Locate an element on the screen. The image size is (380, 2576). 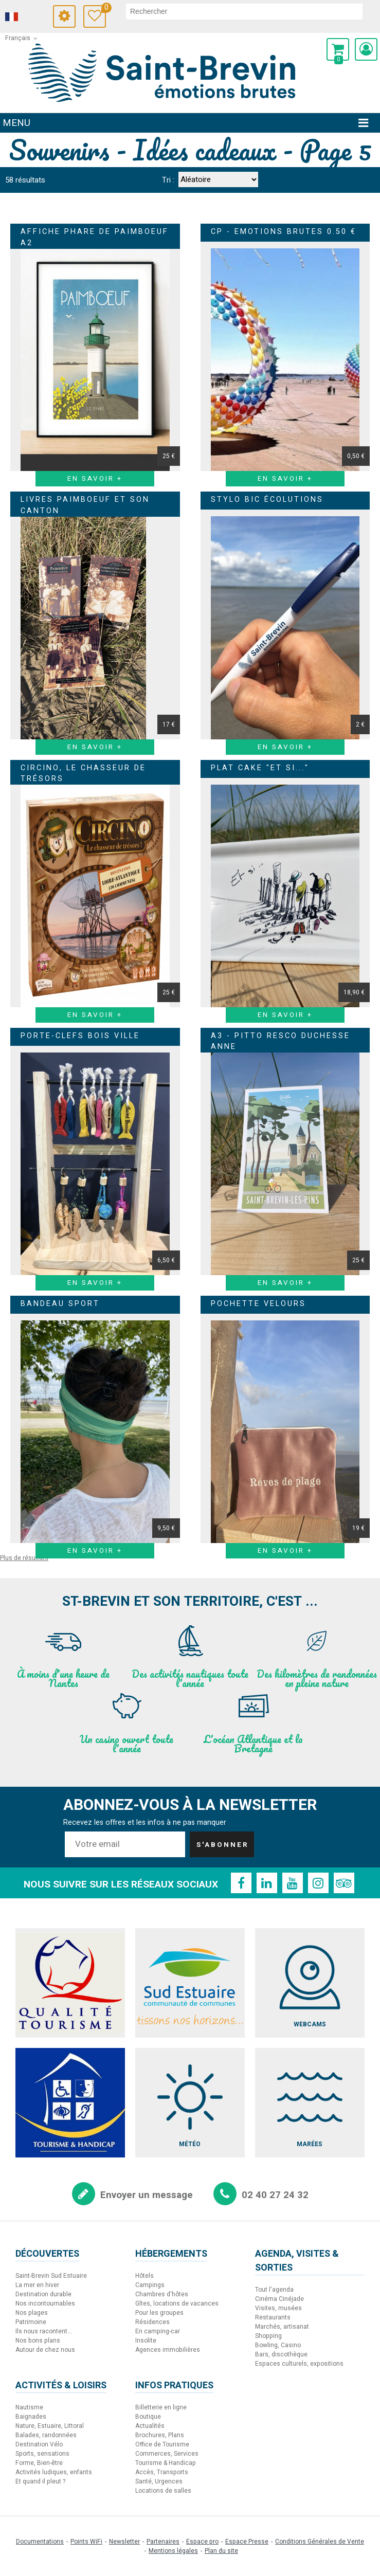
A3 - Pitto Resco Duchesse Anne is located at coordinates (280, 1041).